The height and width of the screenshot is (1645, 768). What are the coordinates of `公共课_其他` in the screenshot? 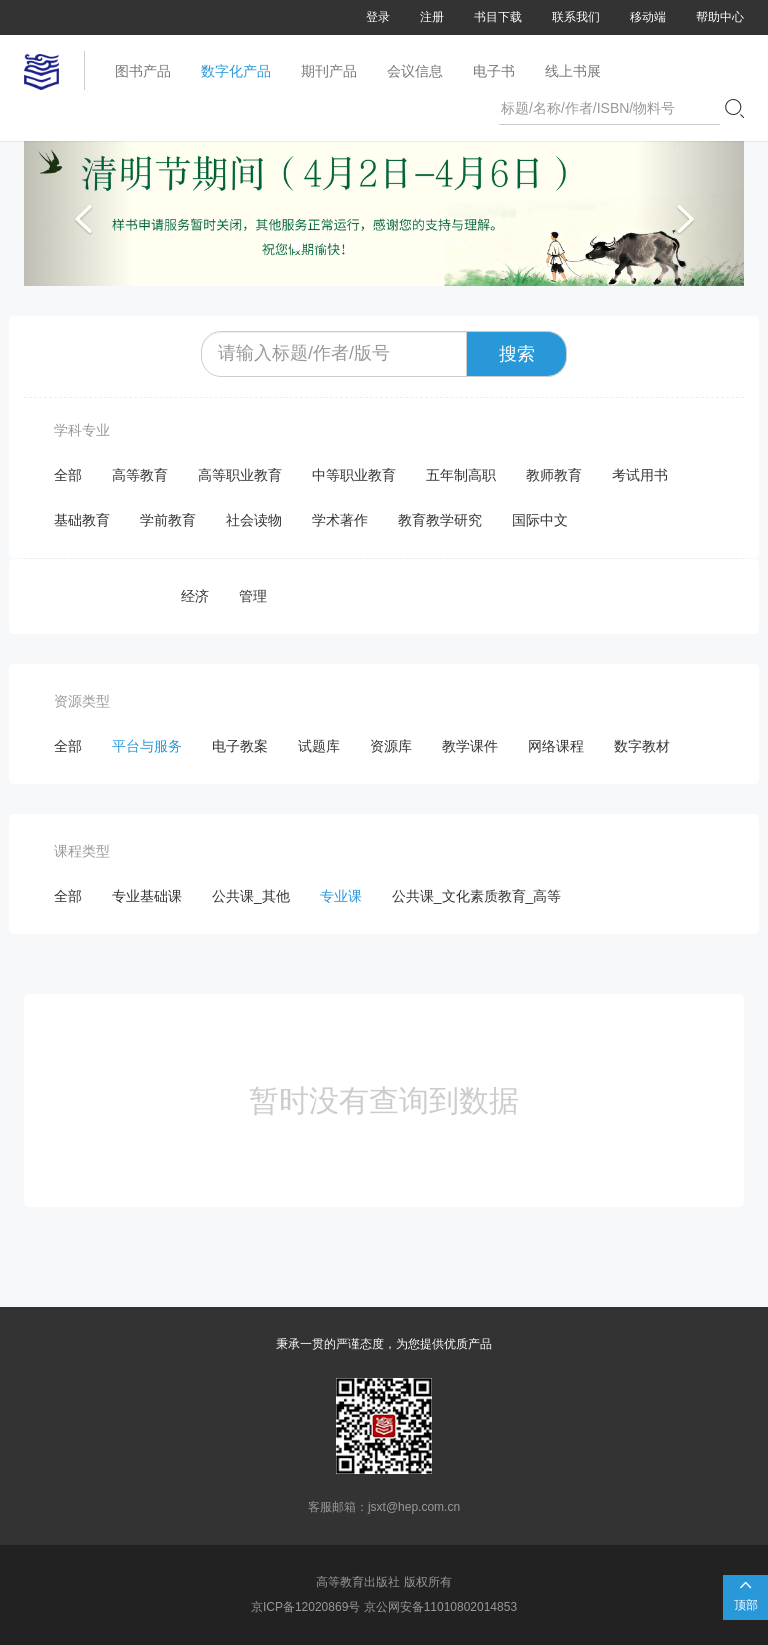 It's located at (251, 896).